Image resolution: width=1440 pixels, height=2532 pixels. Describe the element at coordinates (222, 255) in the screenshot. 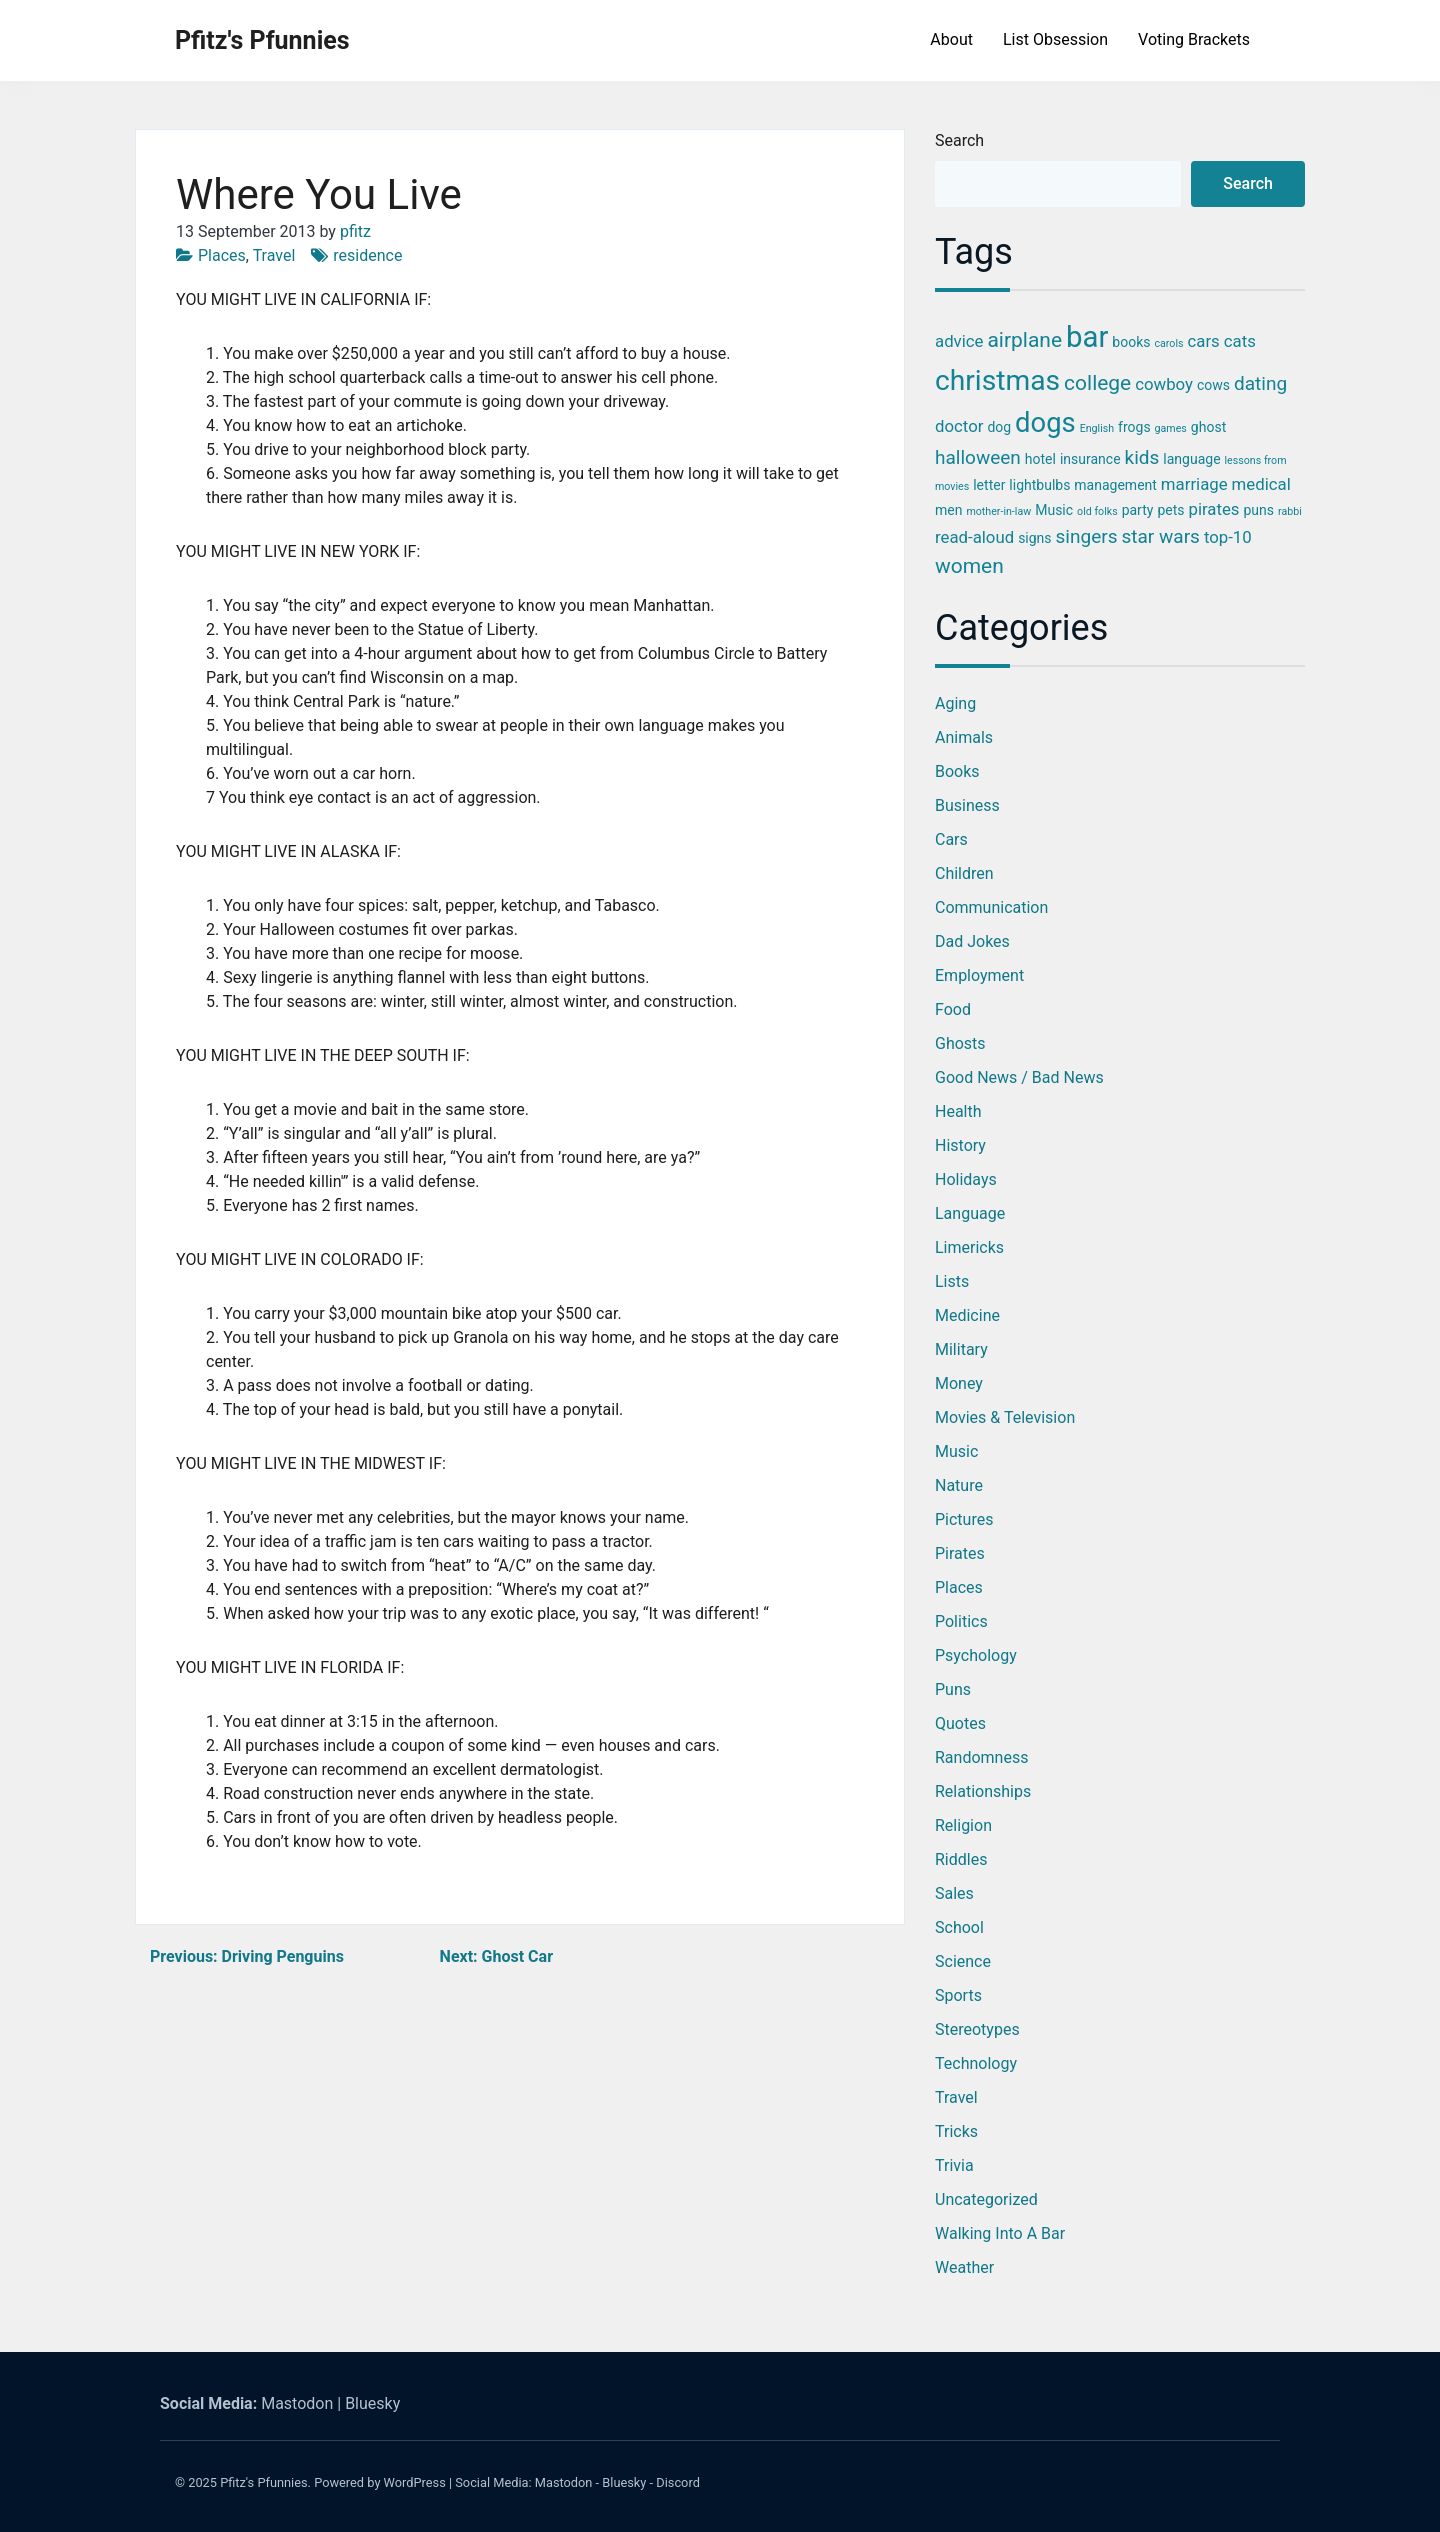

I see `Places` at that location.